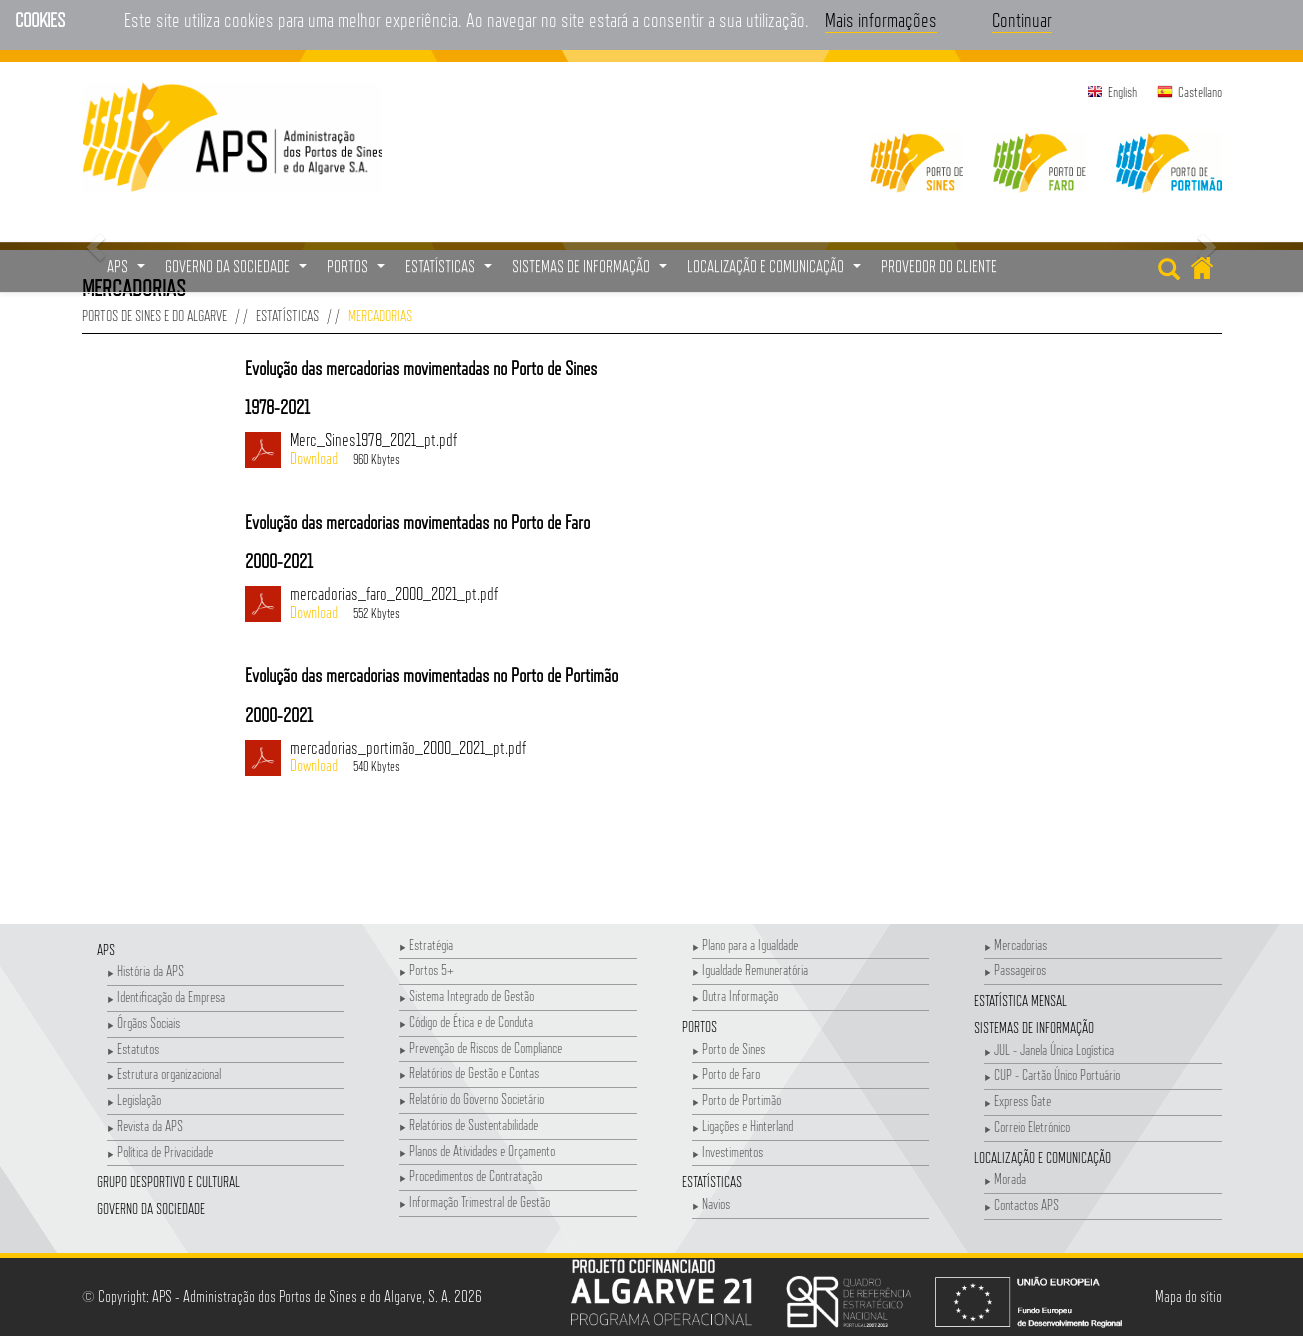 The width and height of the screenshot is (1303, 1336). I want to click on Igualdade Remuneratória, so click(750, 969).